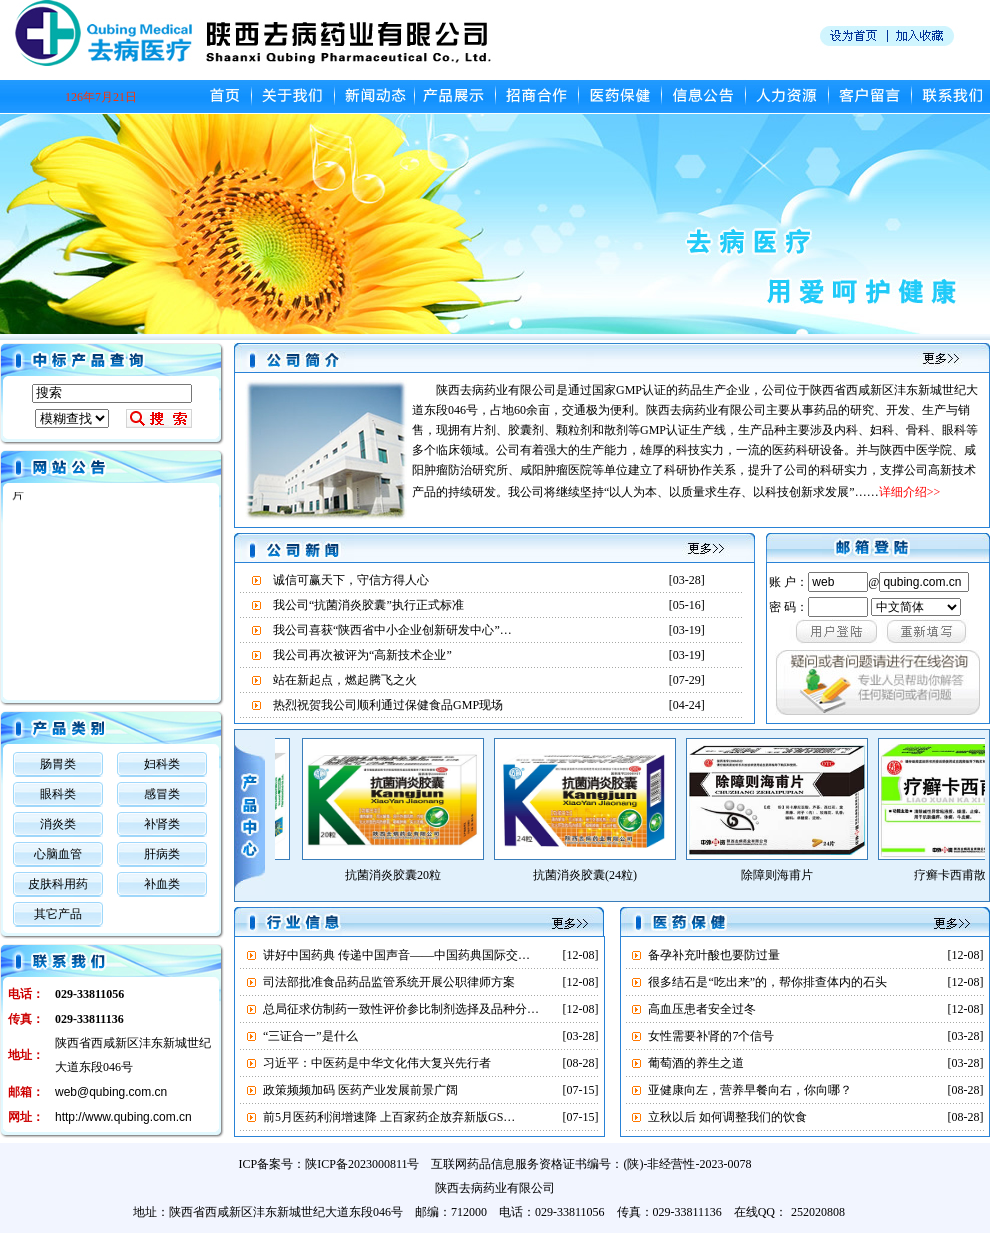 The width and height of the screenshot is (990, 1233). What do you see at coordinates (162, 854) in the screenshot?
I see `肝病类` at bounding box center [162, 854].